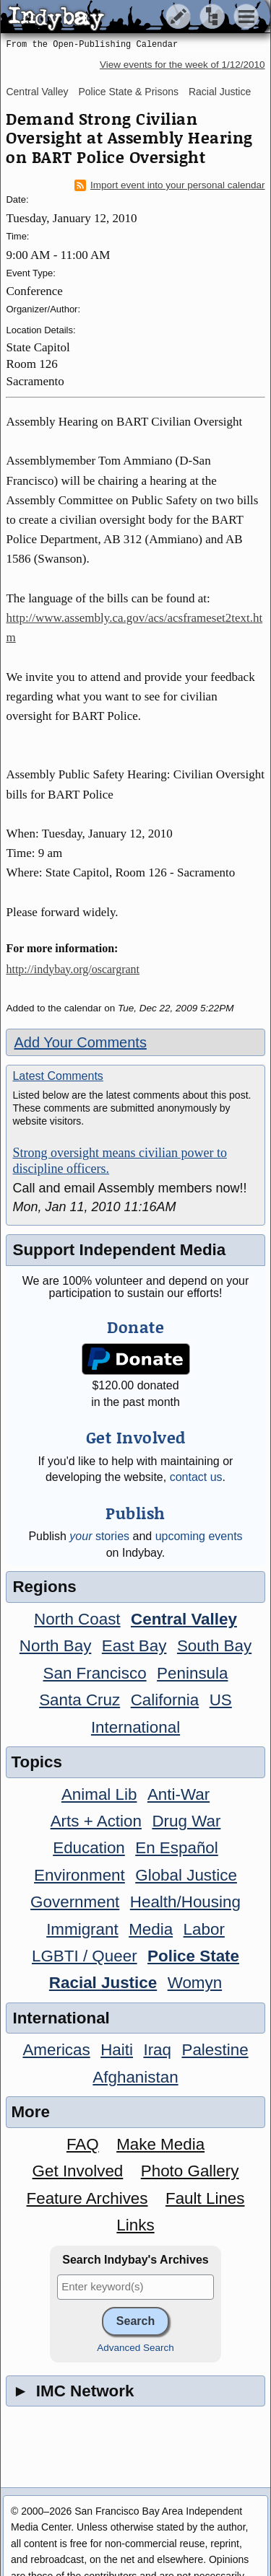 The width and height of the screenshot is (271, 2576). Describe the element at coordinates (119, 1161) in the screenshot. I see `Strong oversight means civilian power to discipline officers.` at that location.